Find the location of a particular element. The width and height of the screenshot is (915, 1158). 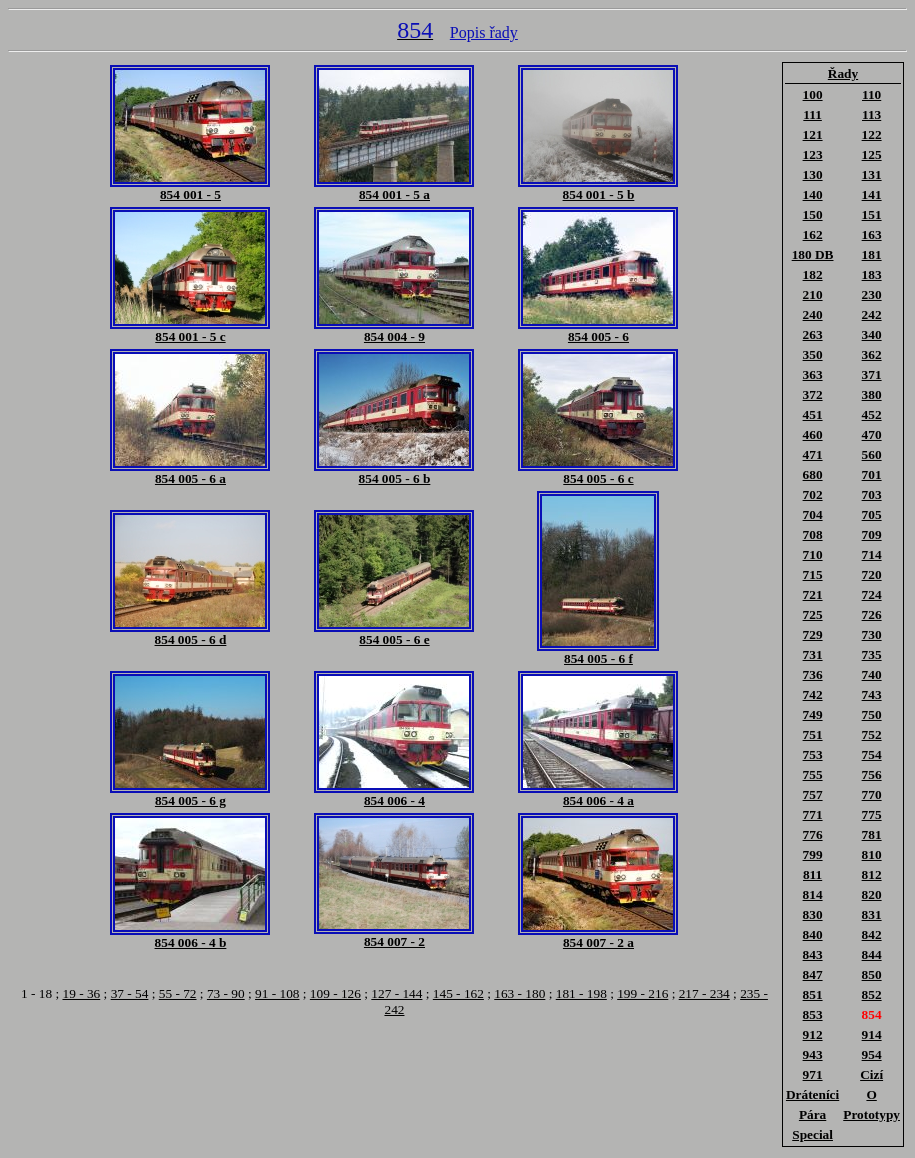

725 is located at coordinates (813, 614).